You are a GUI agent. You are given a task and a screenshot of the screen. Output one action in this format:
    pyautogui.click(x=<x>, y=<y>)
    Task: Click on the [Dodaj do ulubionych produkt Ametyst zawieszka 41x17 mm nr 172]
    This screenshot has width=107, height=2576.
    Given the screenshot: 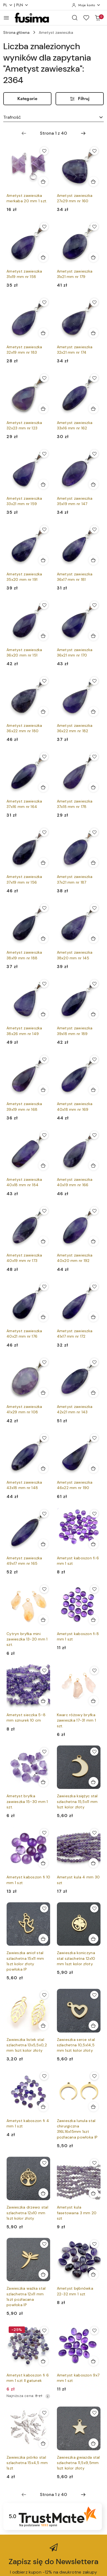 What is the action you would take?
    pyautogui.click(x=94, y=1286)
    